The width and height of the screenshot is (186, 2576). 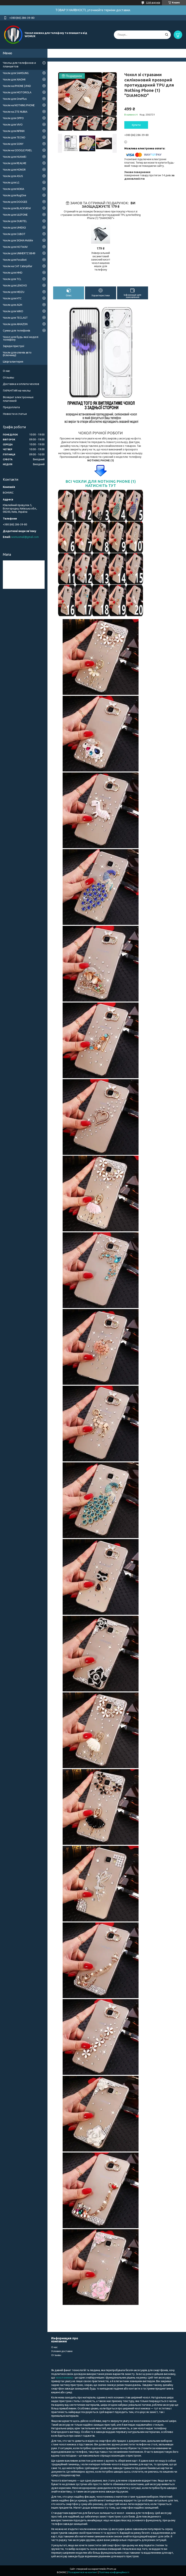 I want to click on Чохли для ULEFONE, so click(x=15, y=214).